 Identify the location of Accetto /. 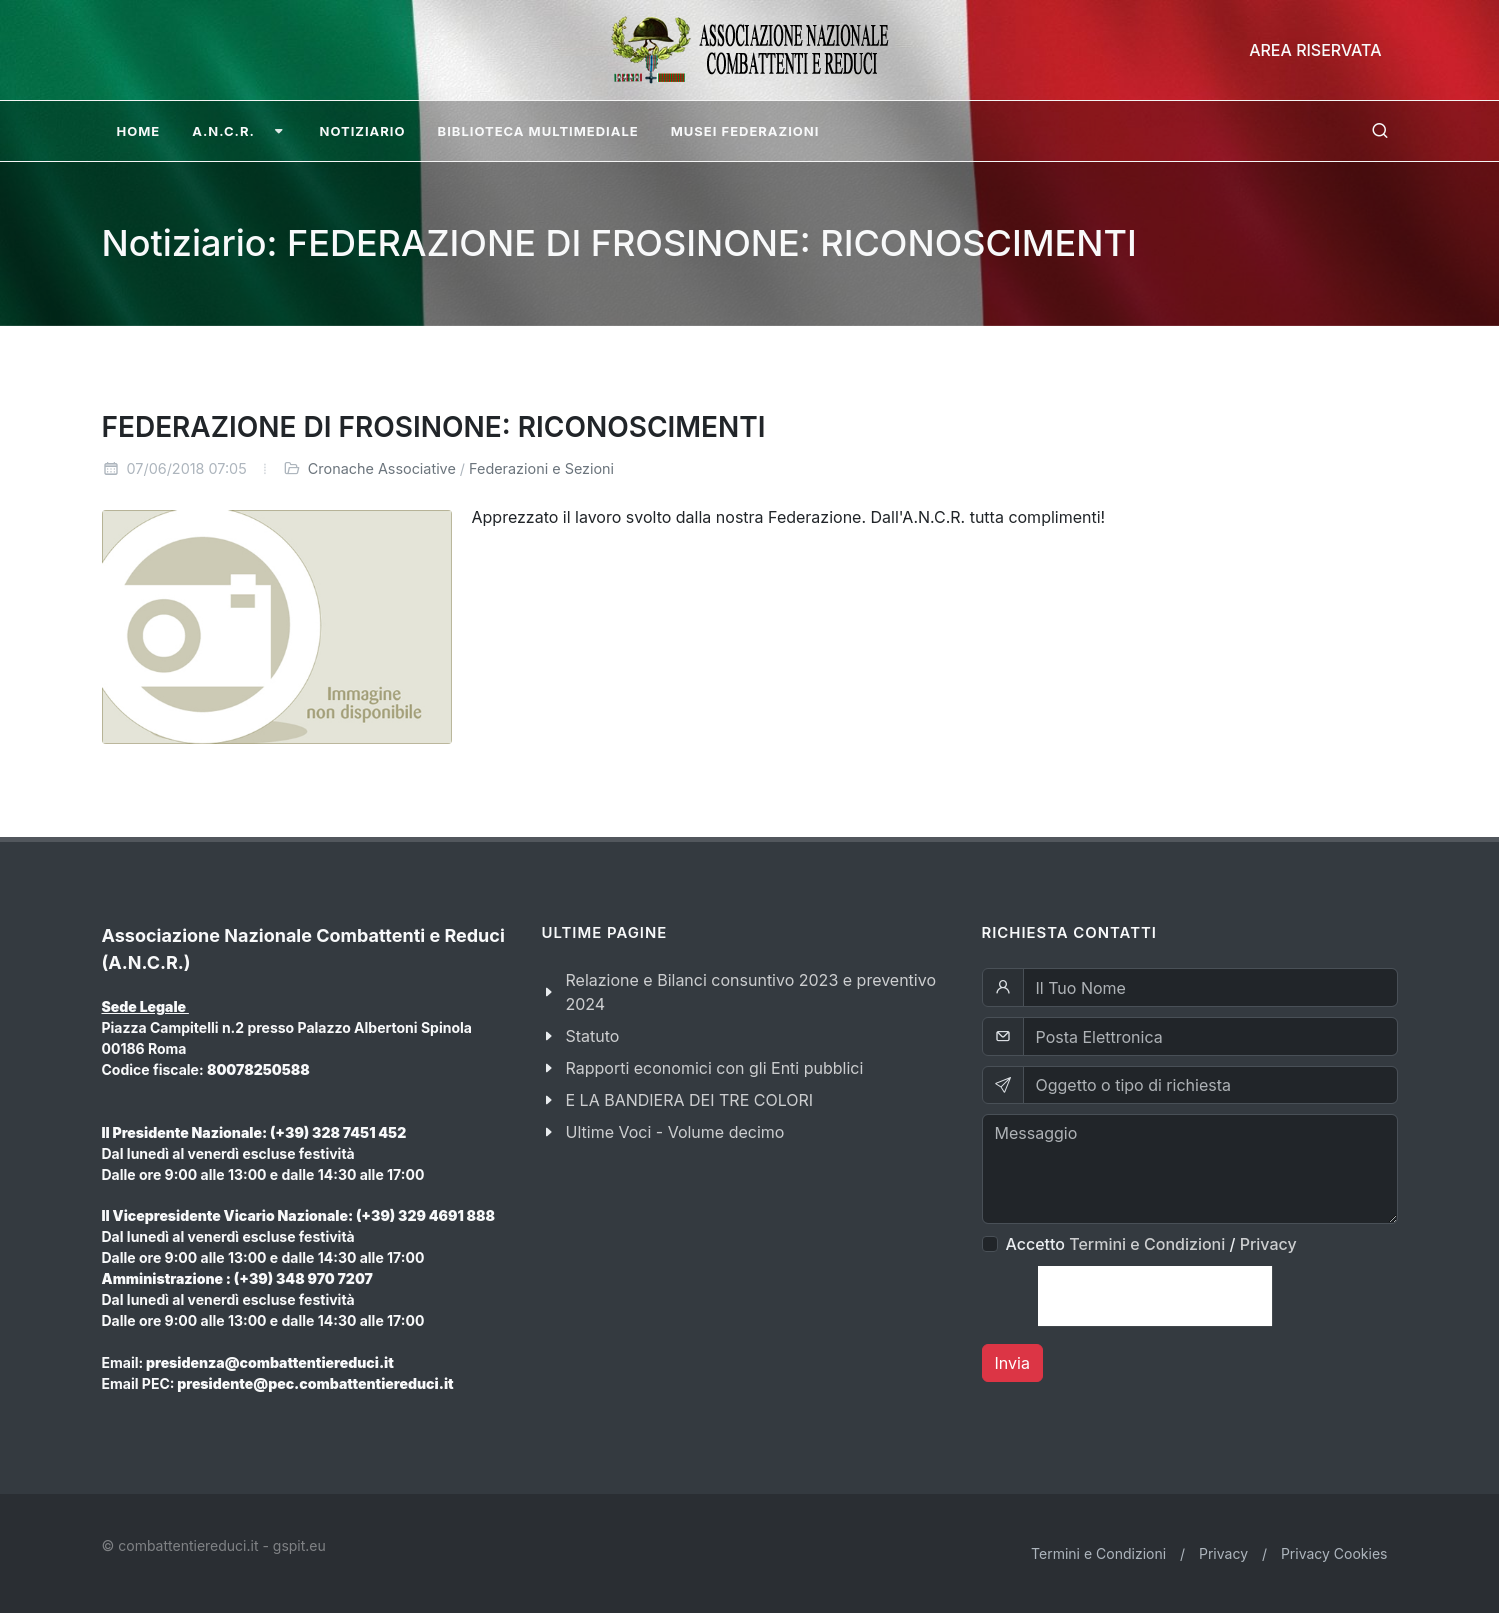
(1151, 1244).